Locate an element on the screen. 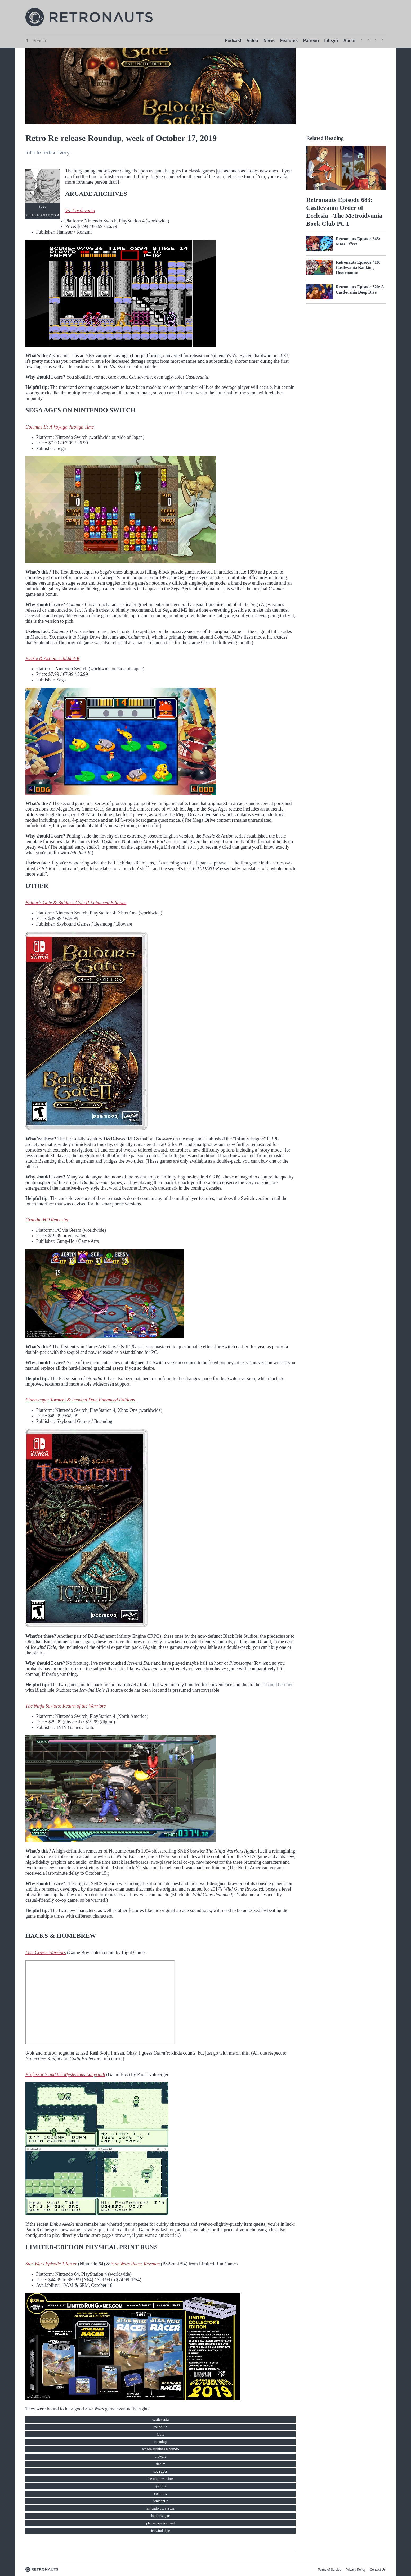  baldur's gate is located at coordinates (160, 2516).